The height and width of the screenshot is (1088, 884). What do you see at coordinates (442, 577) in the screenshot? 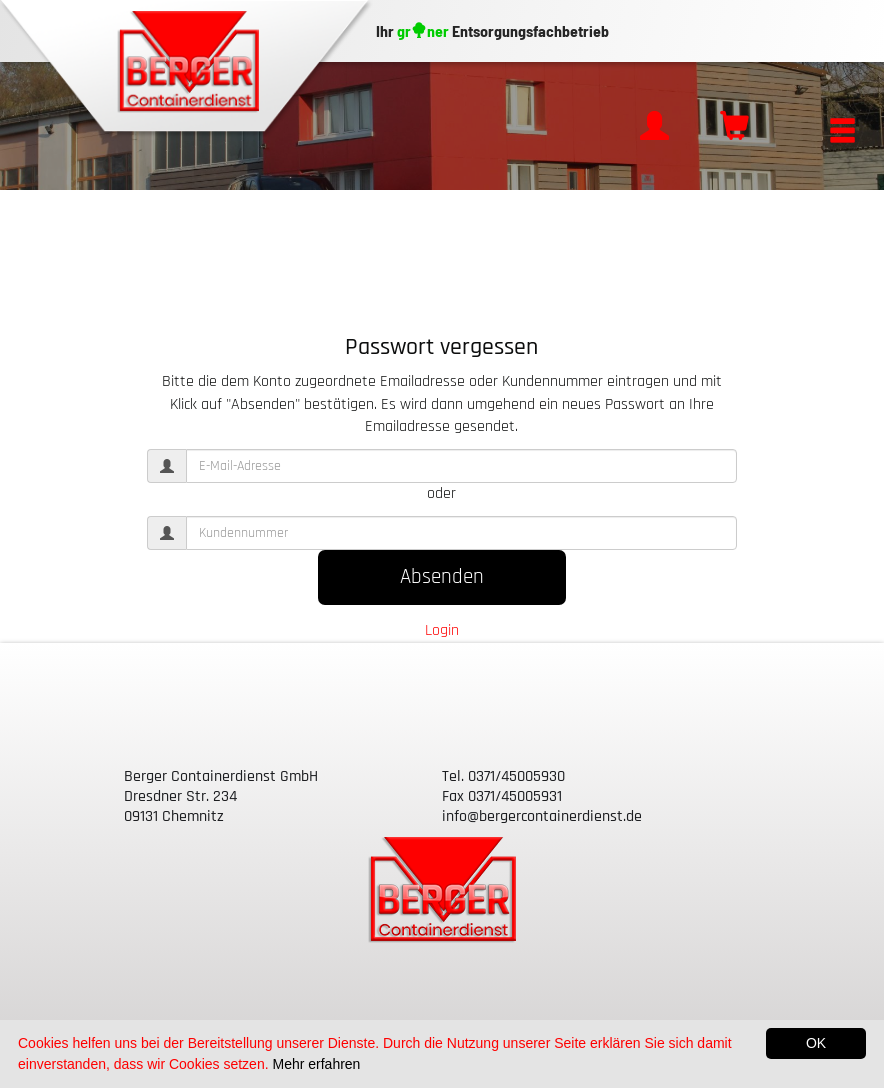
I see `Absenden` at bounding box center [442, 577].